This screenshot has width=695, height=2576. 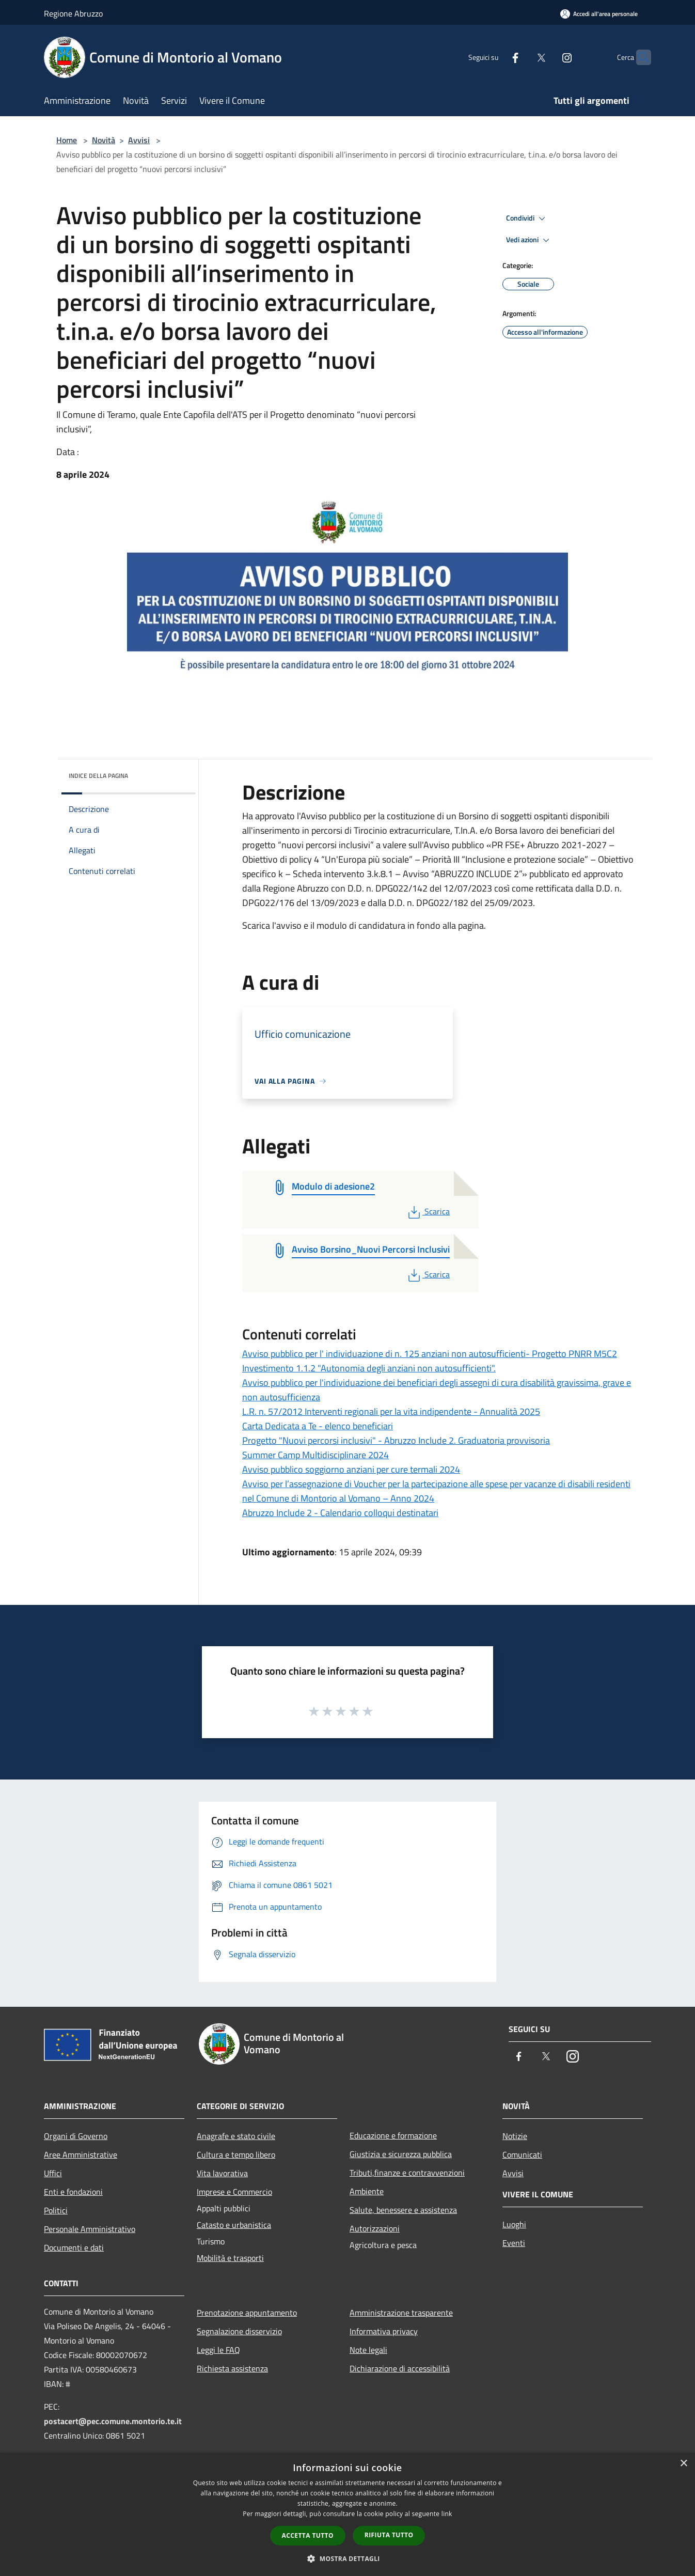 I want to click on Aree Amministrative, so click(x=80, y=2154).